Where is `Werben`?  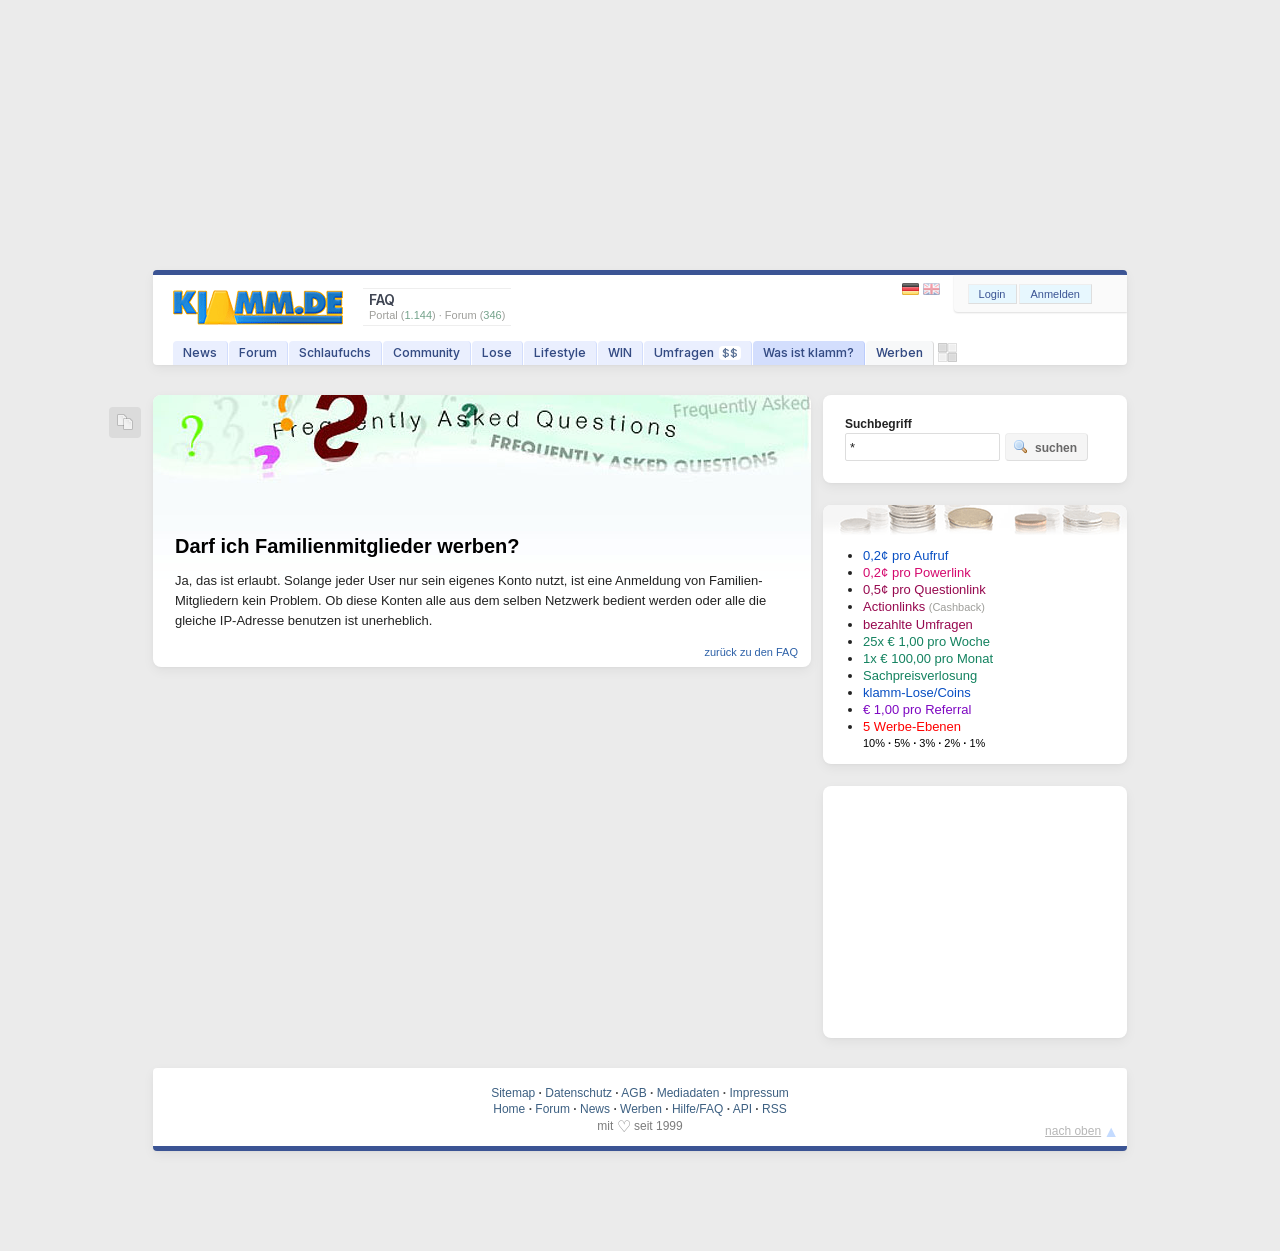
Werben is located at coordinates (899, 352).